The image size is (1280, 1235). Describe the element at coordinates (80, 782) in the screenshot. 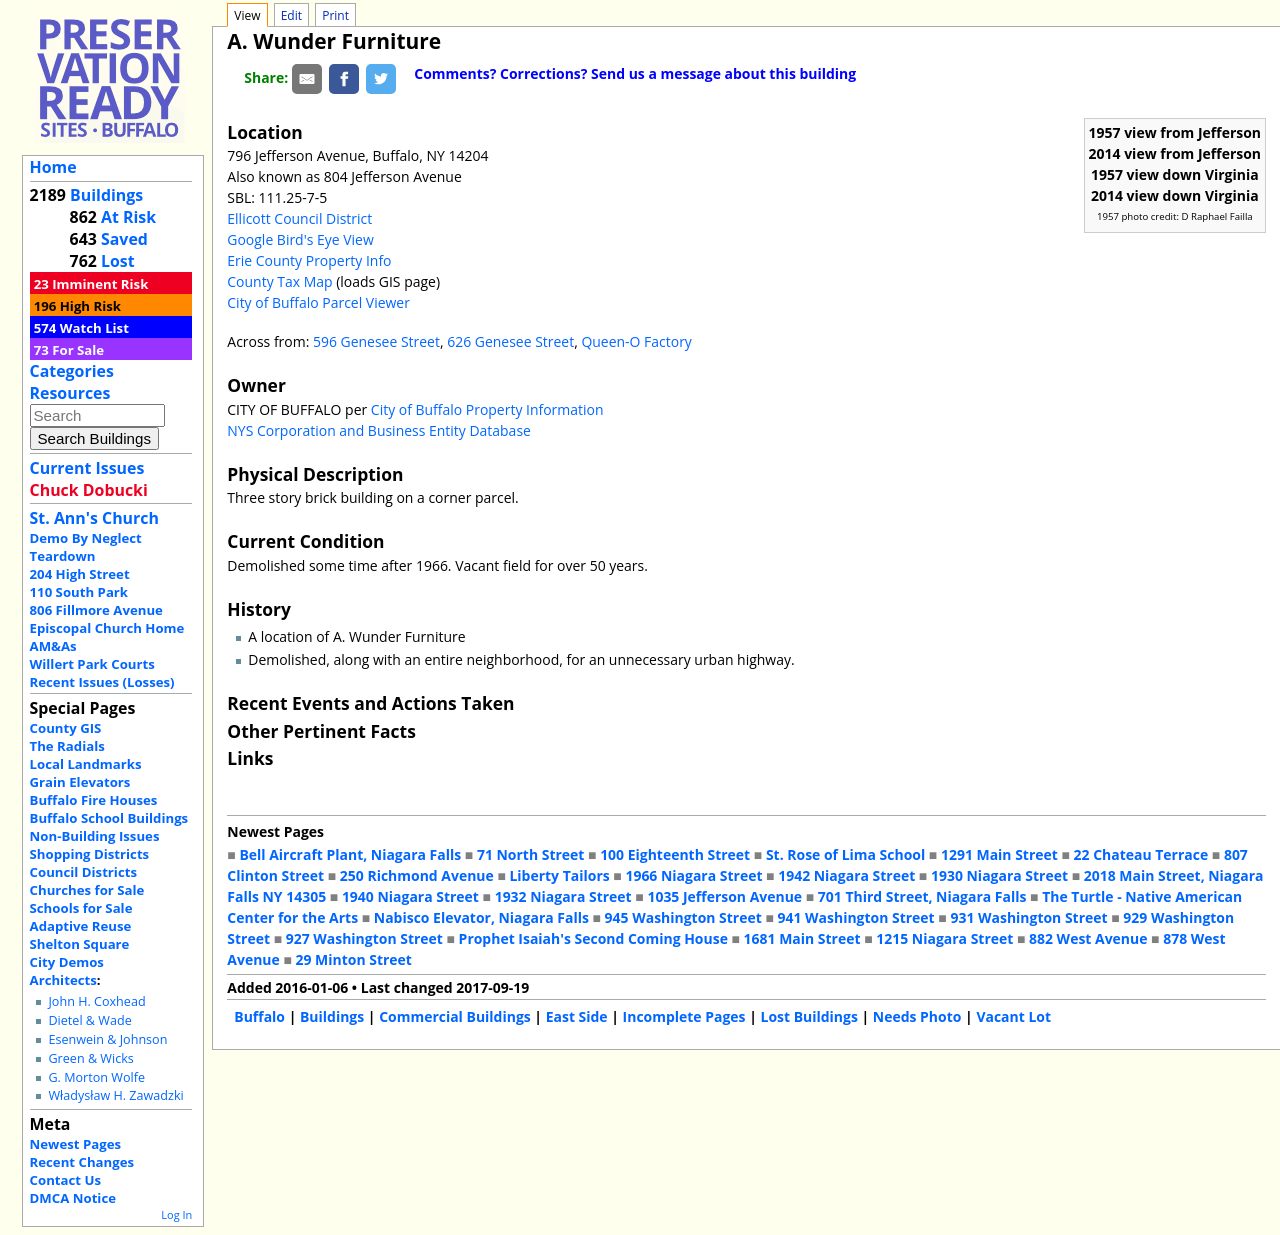

I see `Grain Elevators` at that location.